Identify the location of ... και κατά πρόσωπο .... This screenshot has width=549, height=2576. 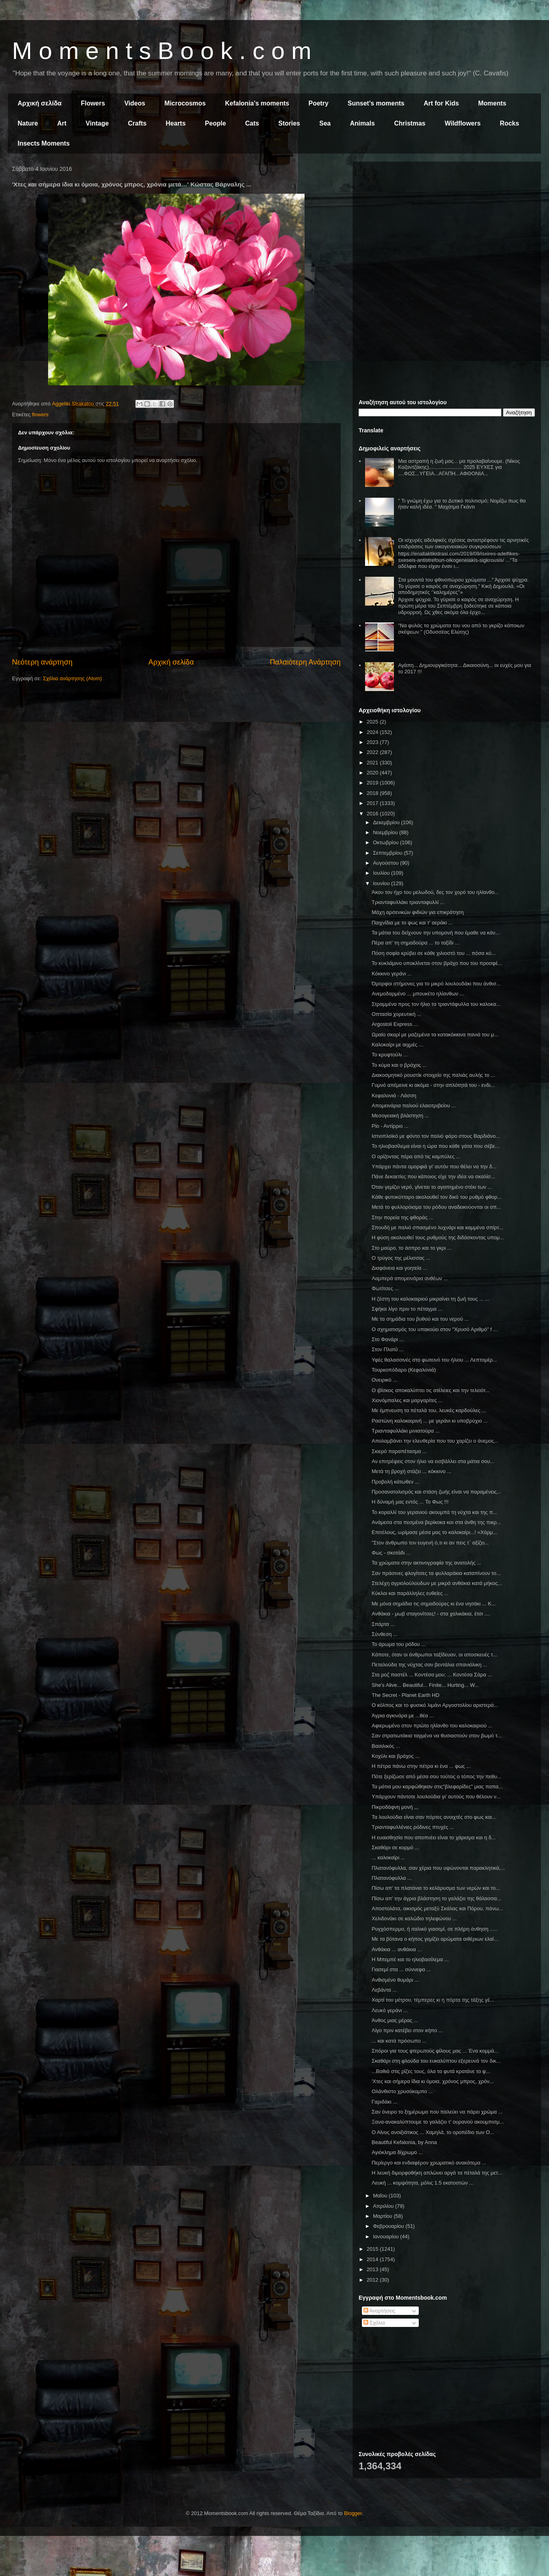
(398, 2041).